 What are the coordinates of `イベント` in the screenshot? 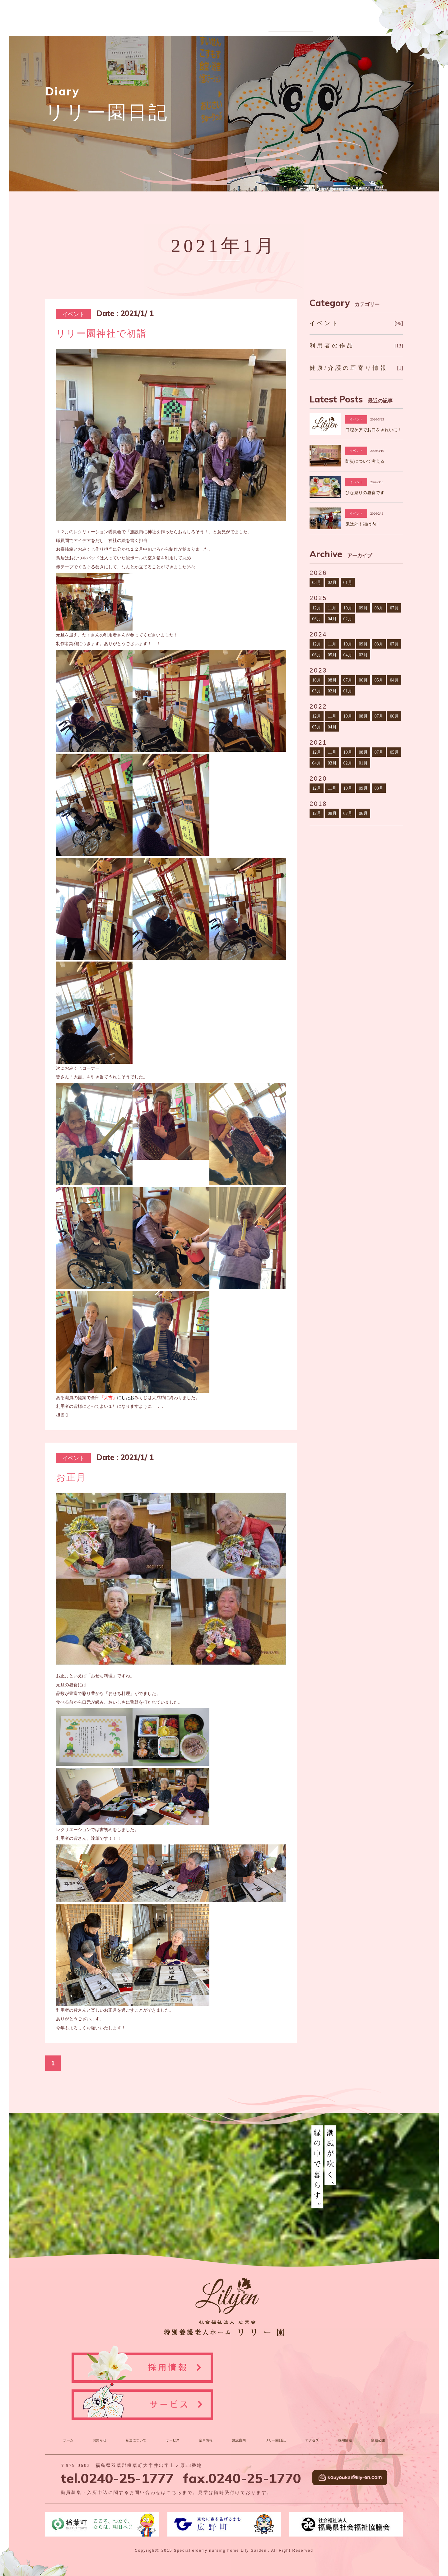 It's located at (324, 323).